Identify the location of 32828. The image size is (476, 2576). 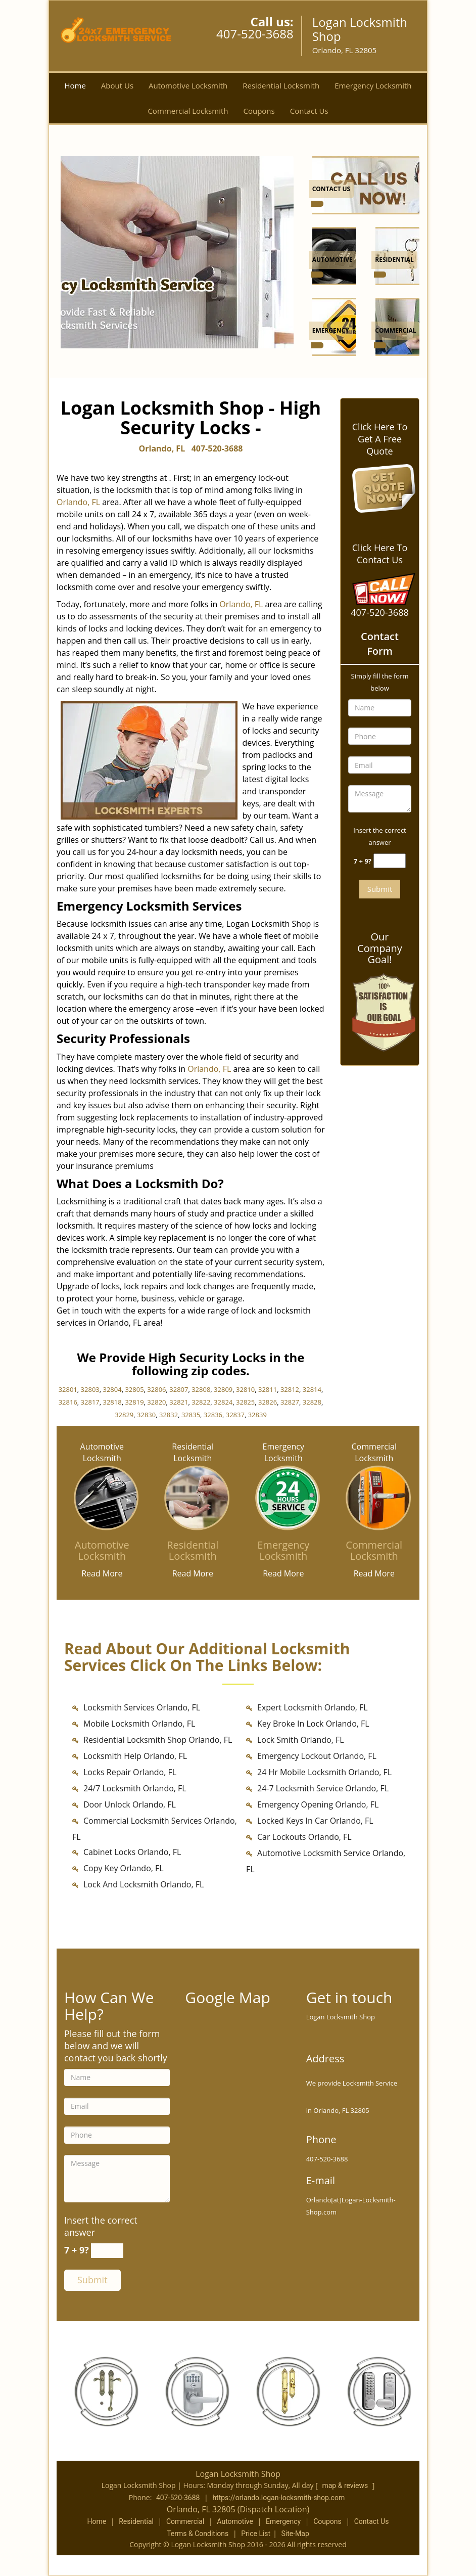
(312, 1402).